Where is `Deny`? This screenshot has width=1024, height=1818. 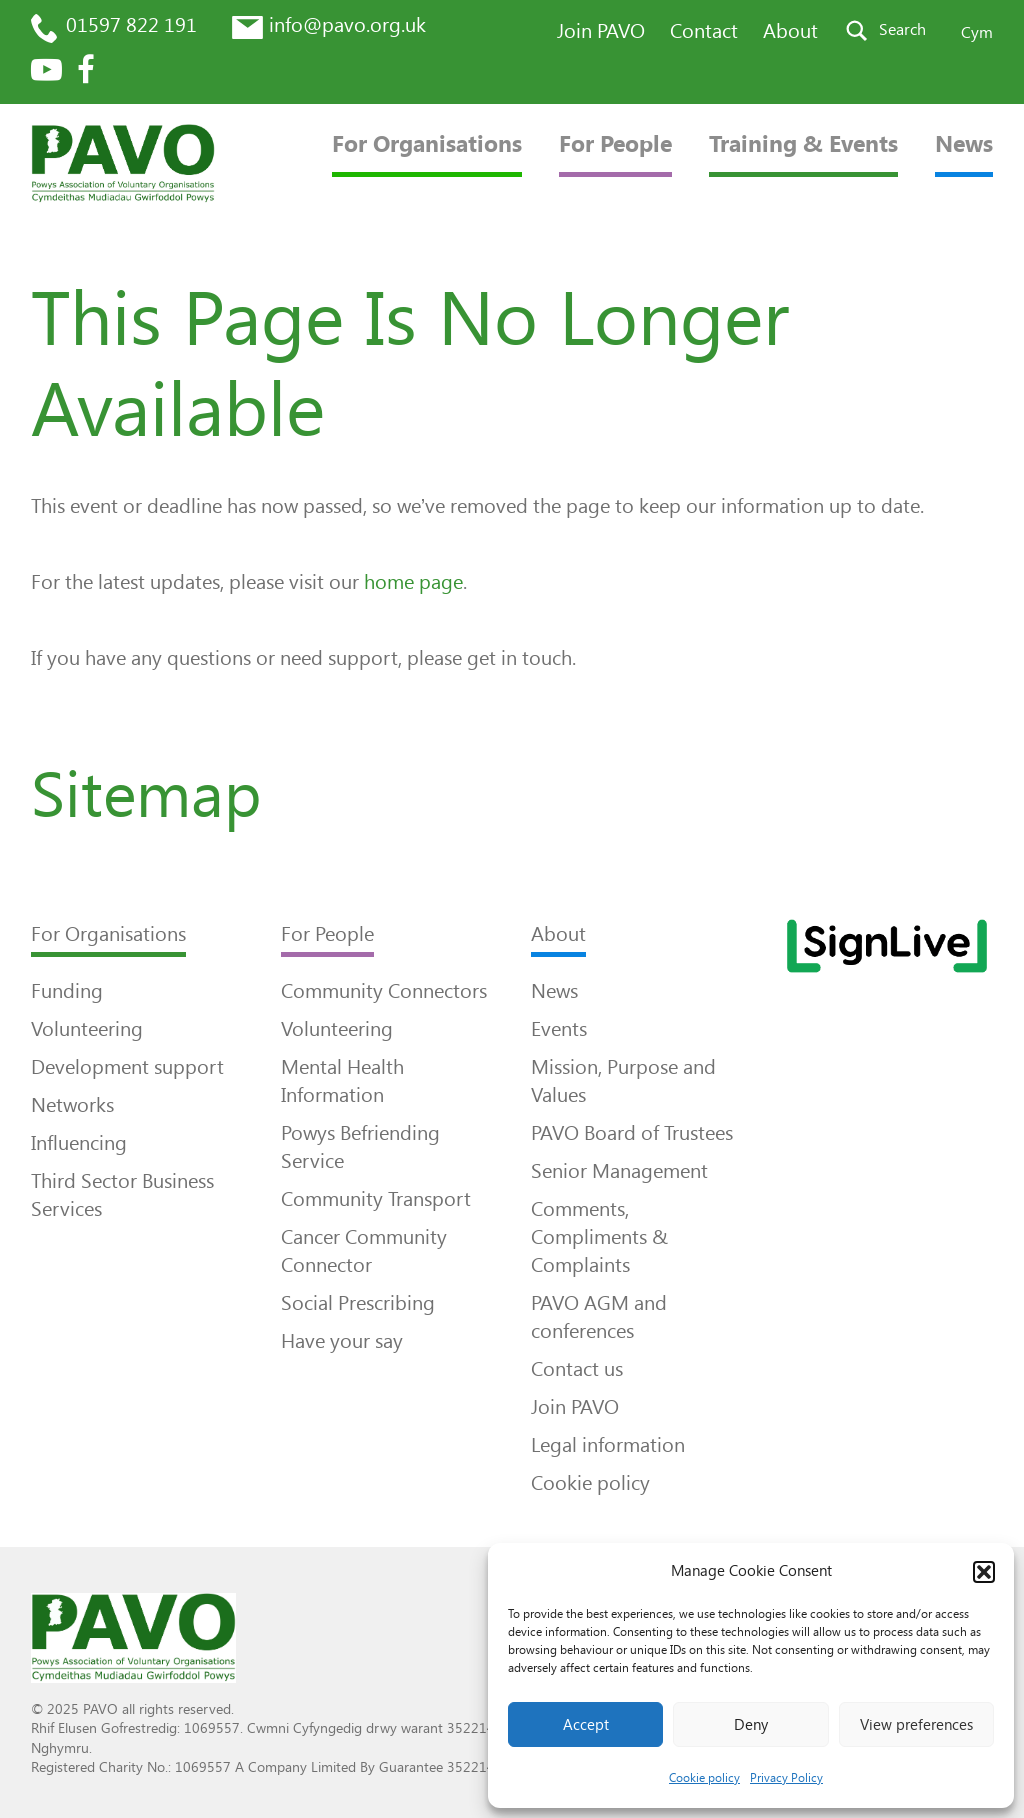 Deny is located at coordinates (751, 1725).